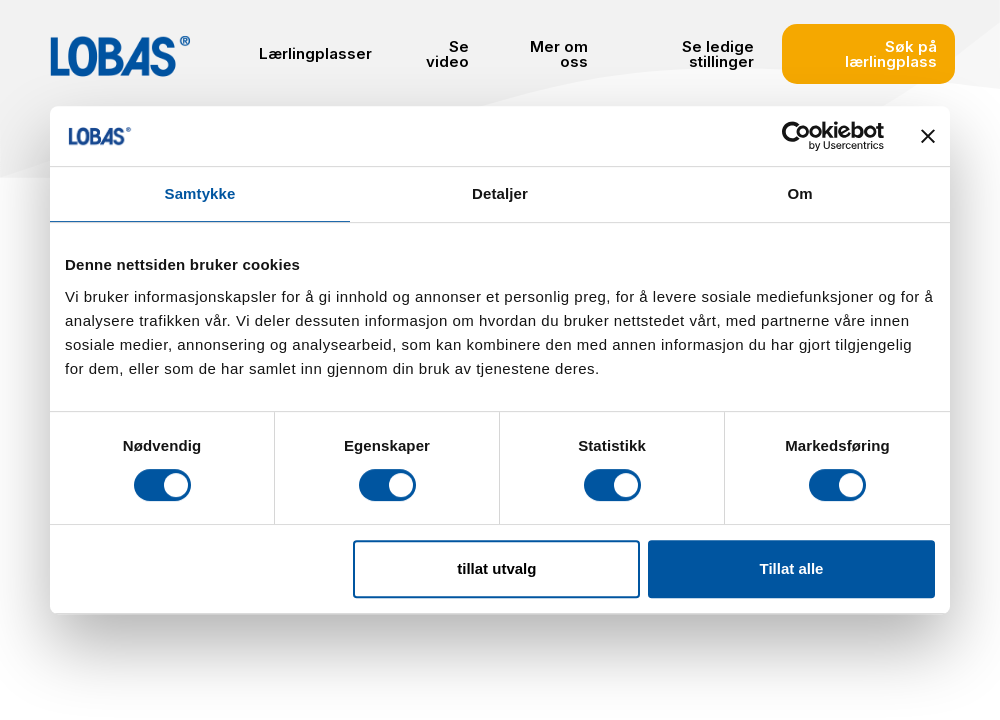 The image size is (1000, 720). What do you see at coordinates (796, 136) in the screenshot?
I see `[Cookiebot by Usercentrics - opens in a new window]` at bounding box center [796, 136].